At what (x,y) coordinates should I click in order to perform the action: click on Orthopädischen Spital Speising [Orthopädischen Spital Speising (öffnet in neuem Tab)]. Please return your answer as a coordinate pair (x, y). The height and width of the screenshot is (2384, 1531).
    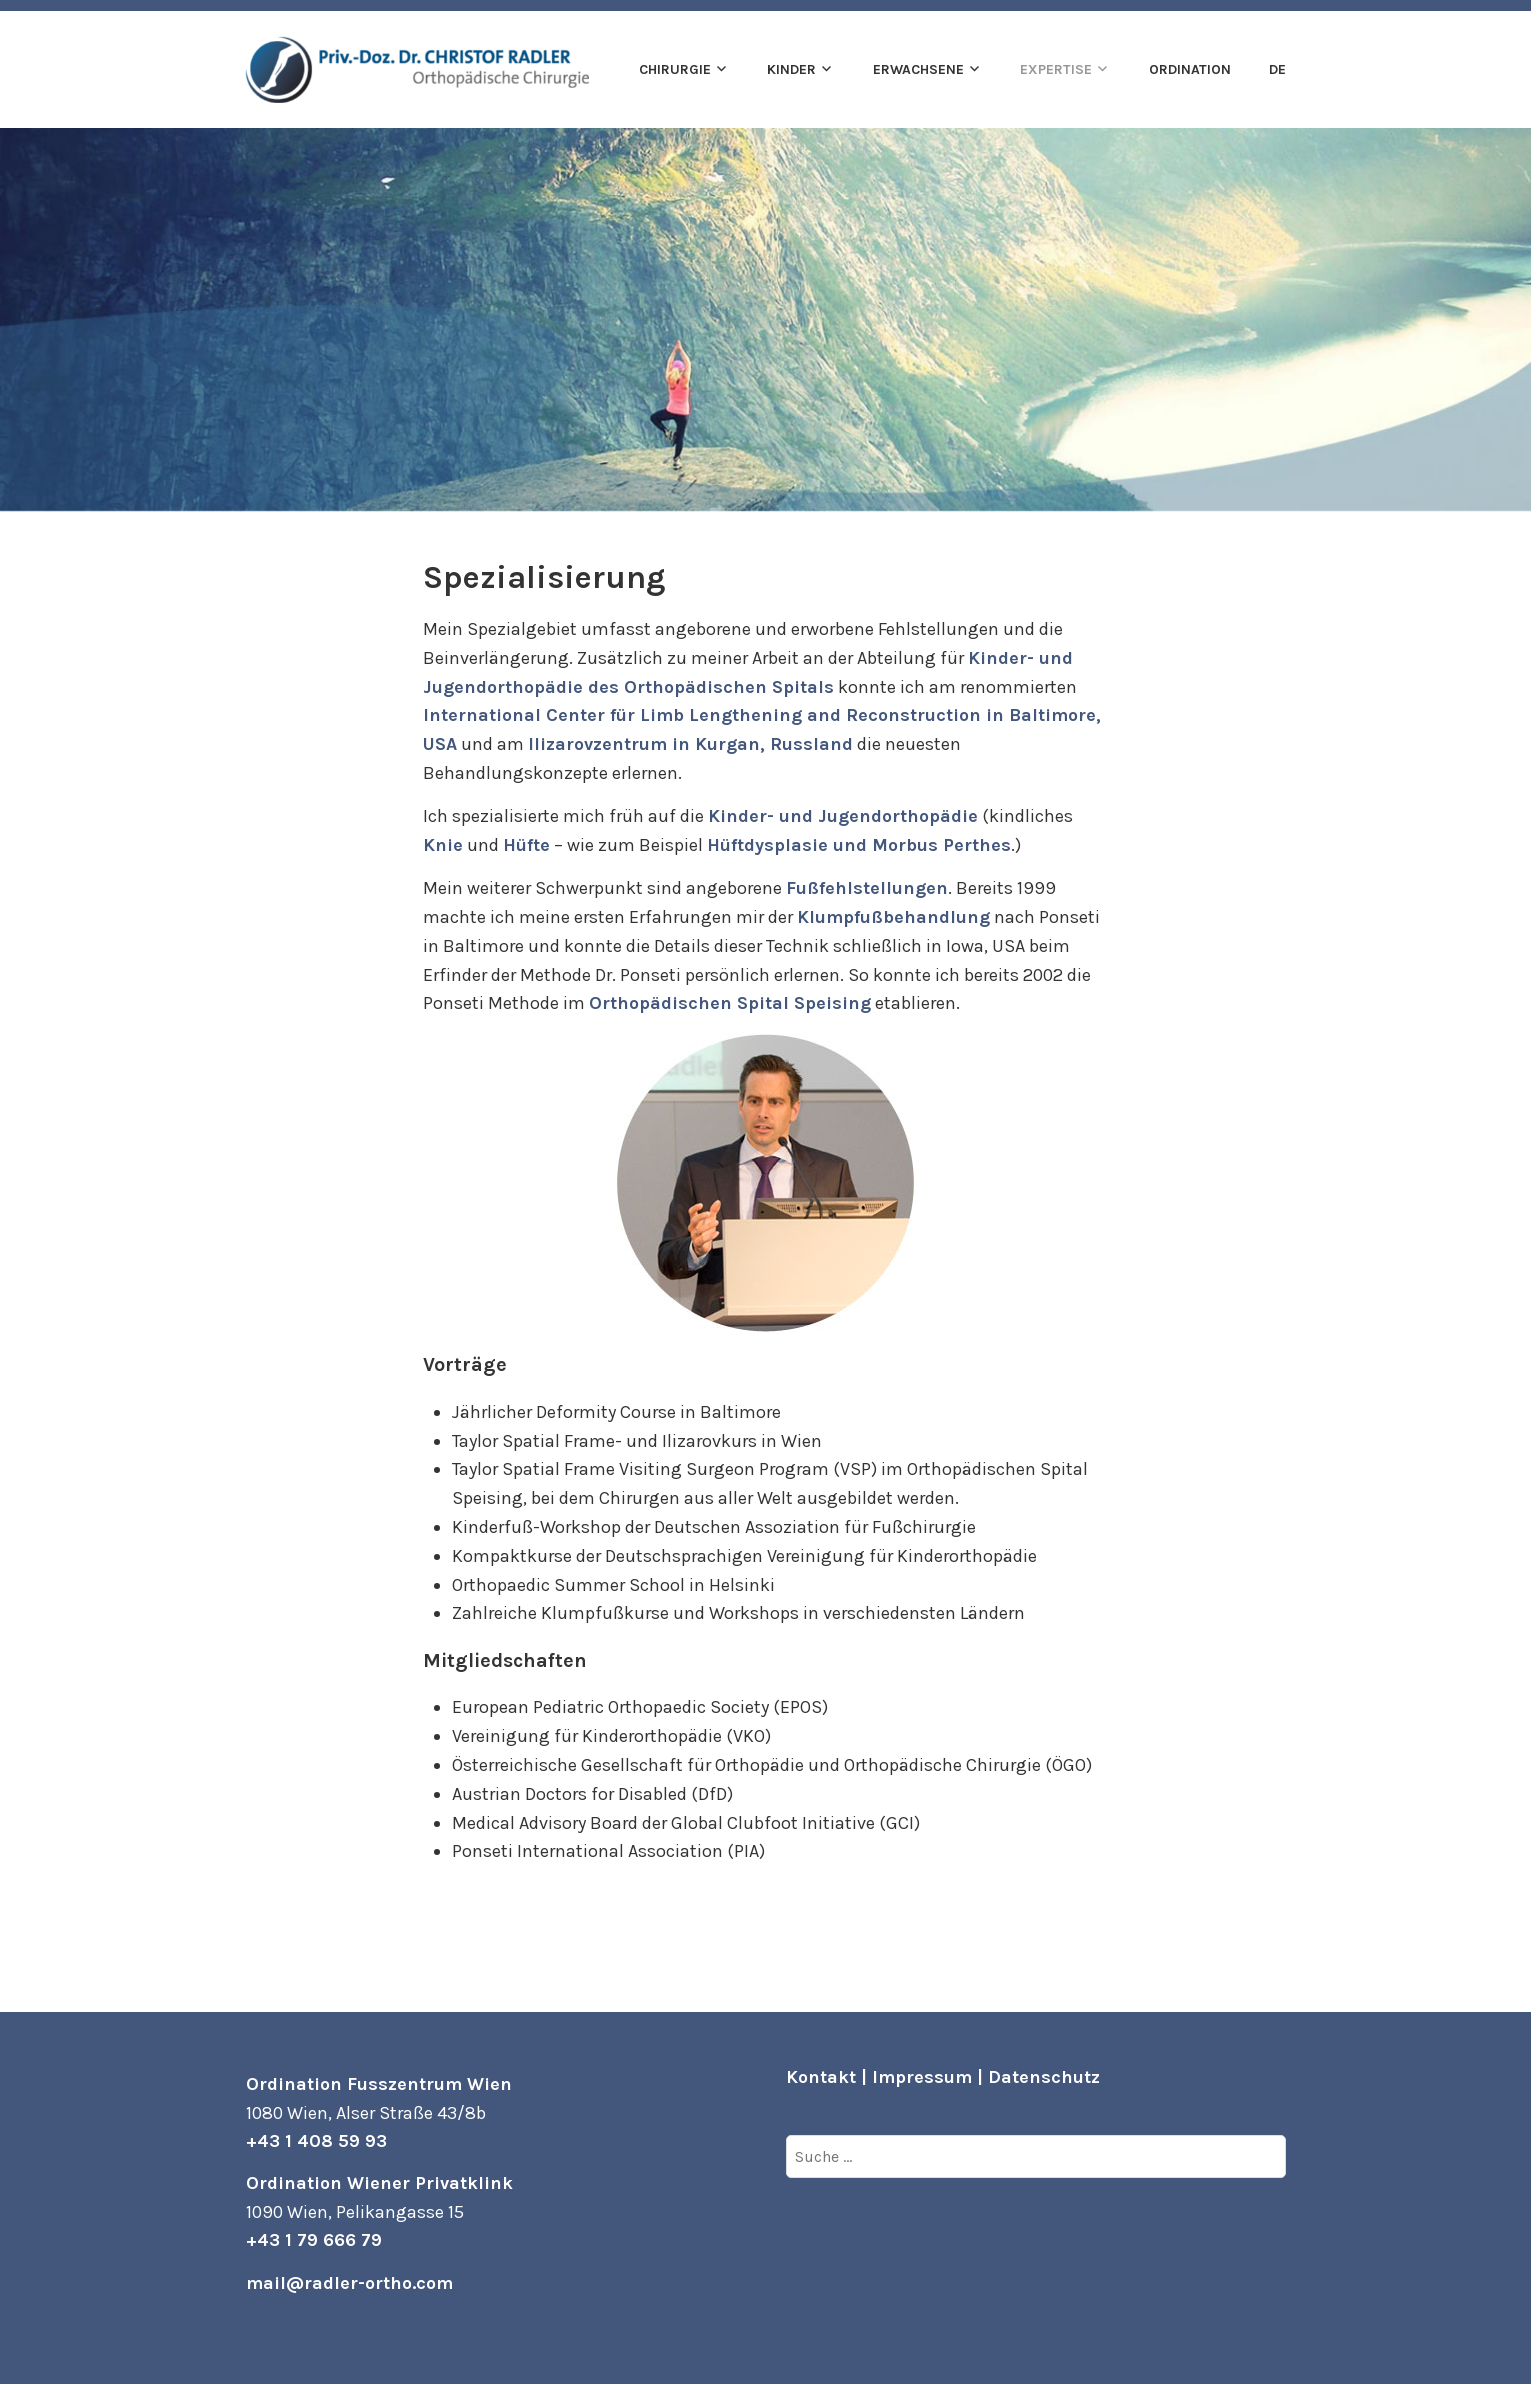
    Looking at the image, I should click on (730, 1003).